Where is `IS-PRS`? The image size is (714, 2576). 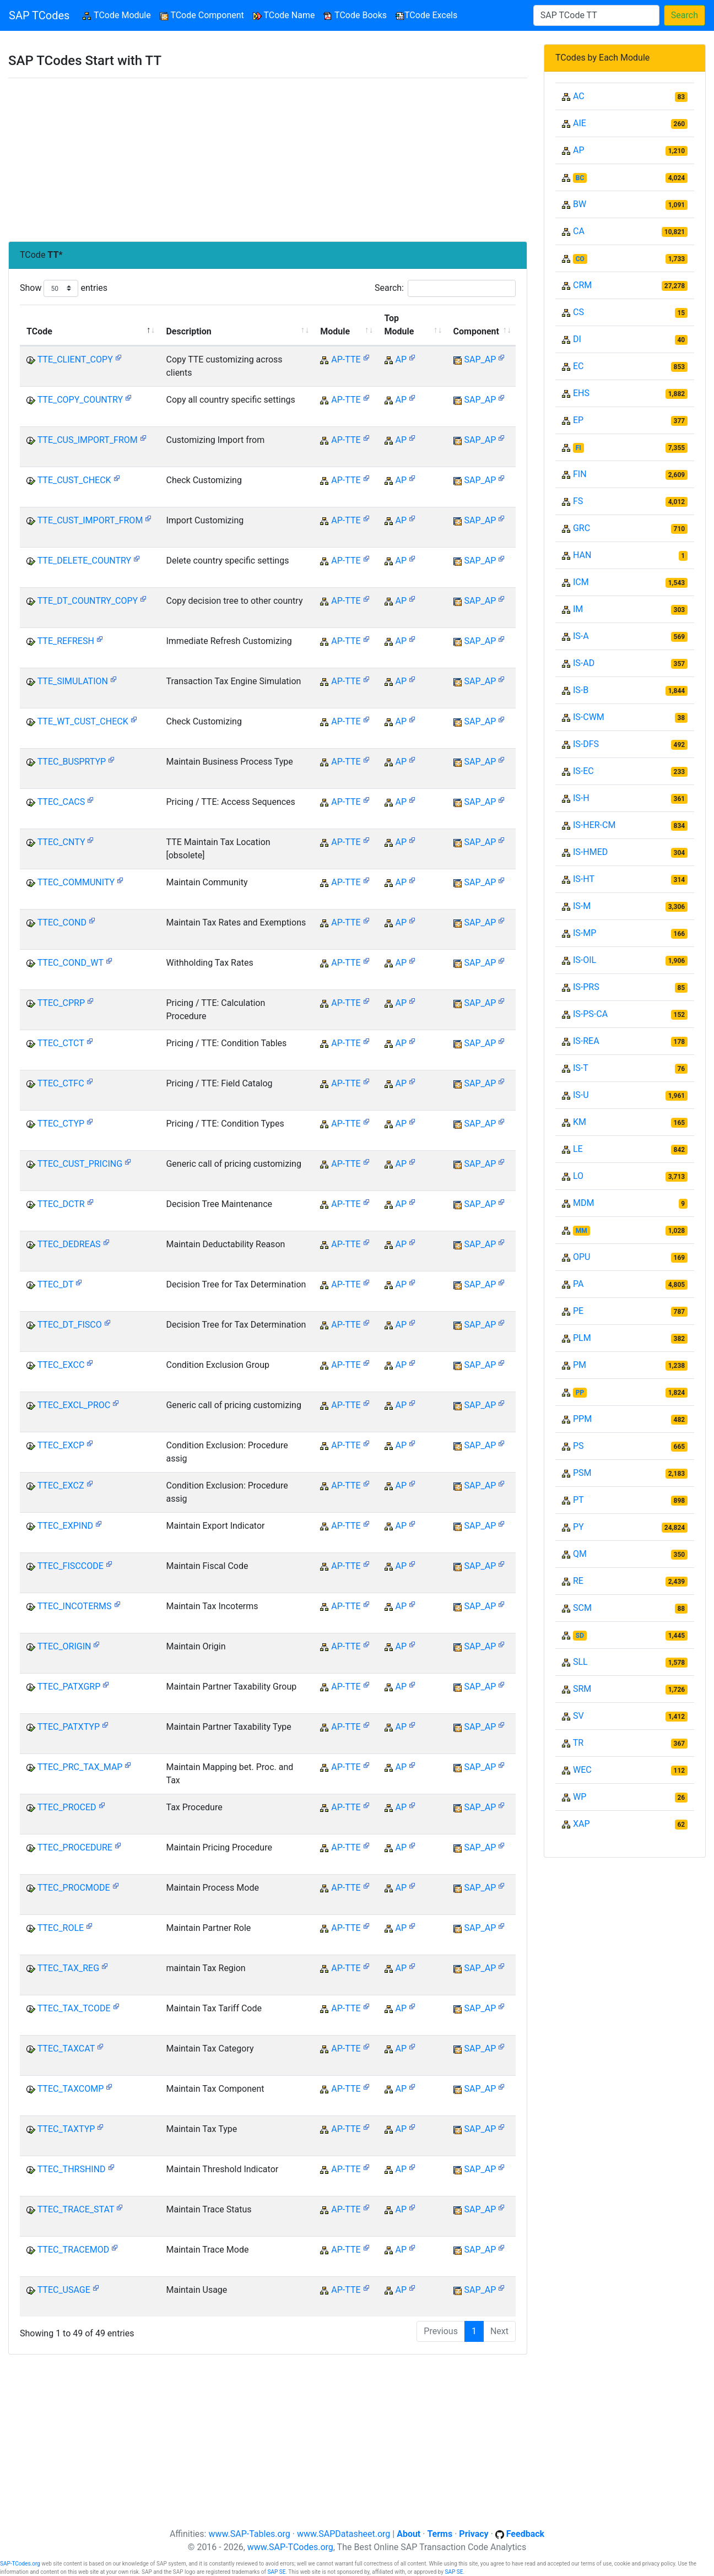
IS-PRS is located at coordinates (586, 987).